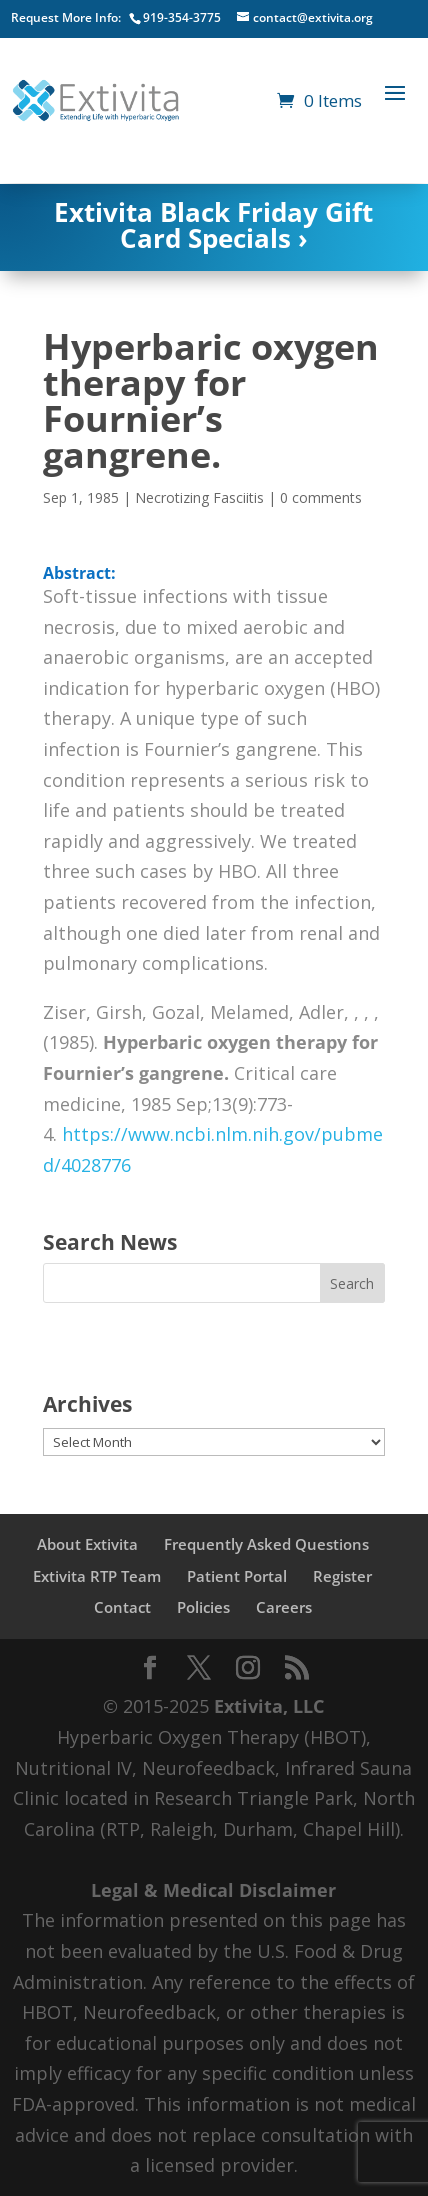 The width and height of the screenshot is (428, 2196). I want to click on Patient Portal, so click(237, 1576).